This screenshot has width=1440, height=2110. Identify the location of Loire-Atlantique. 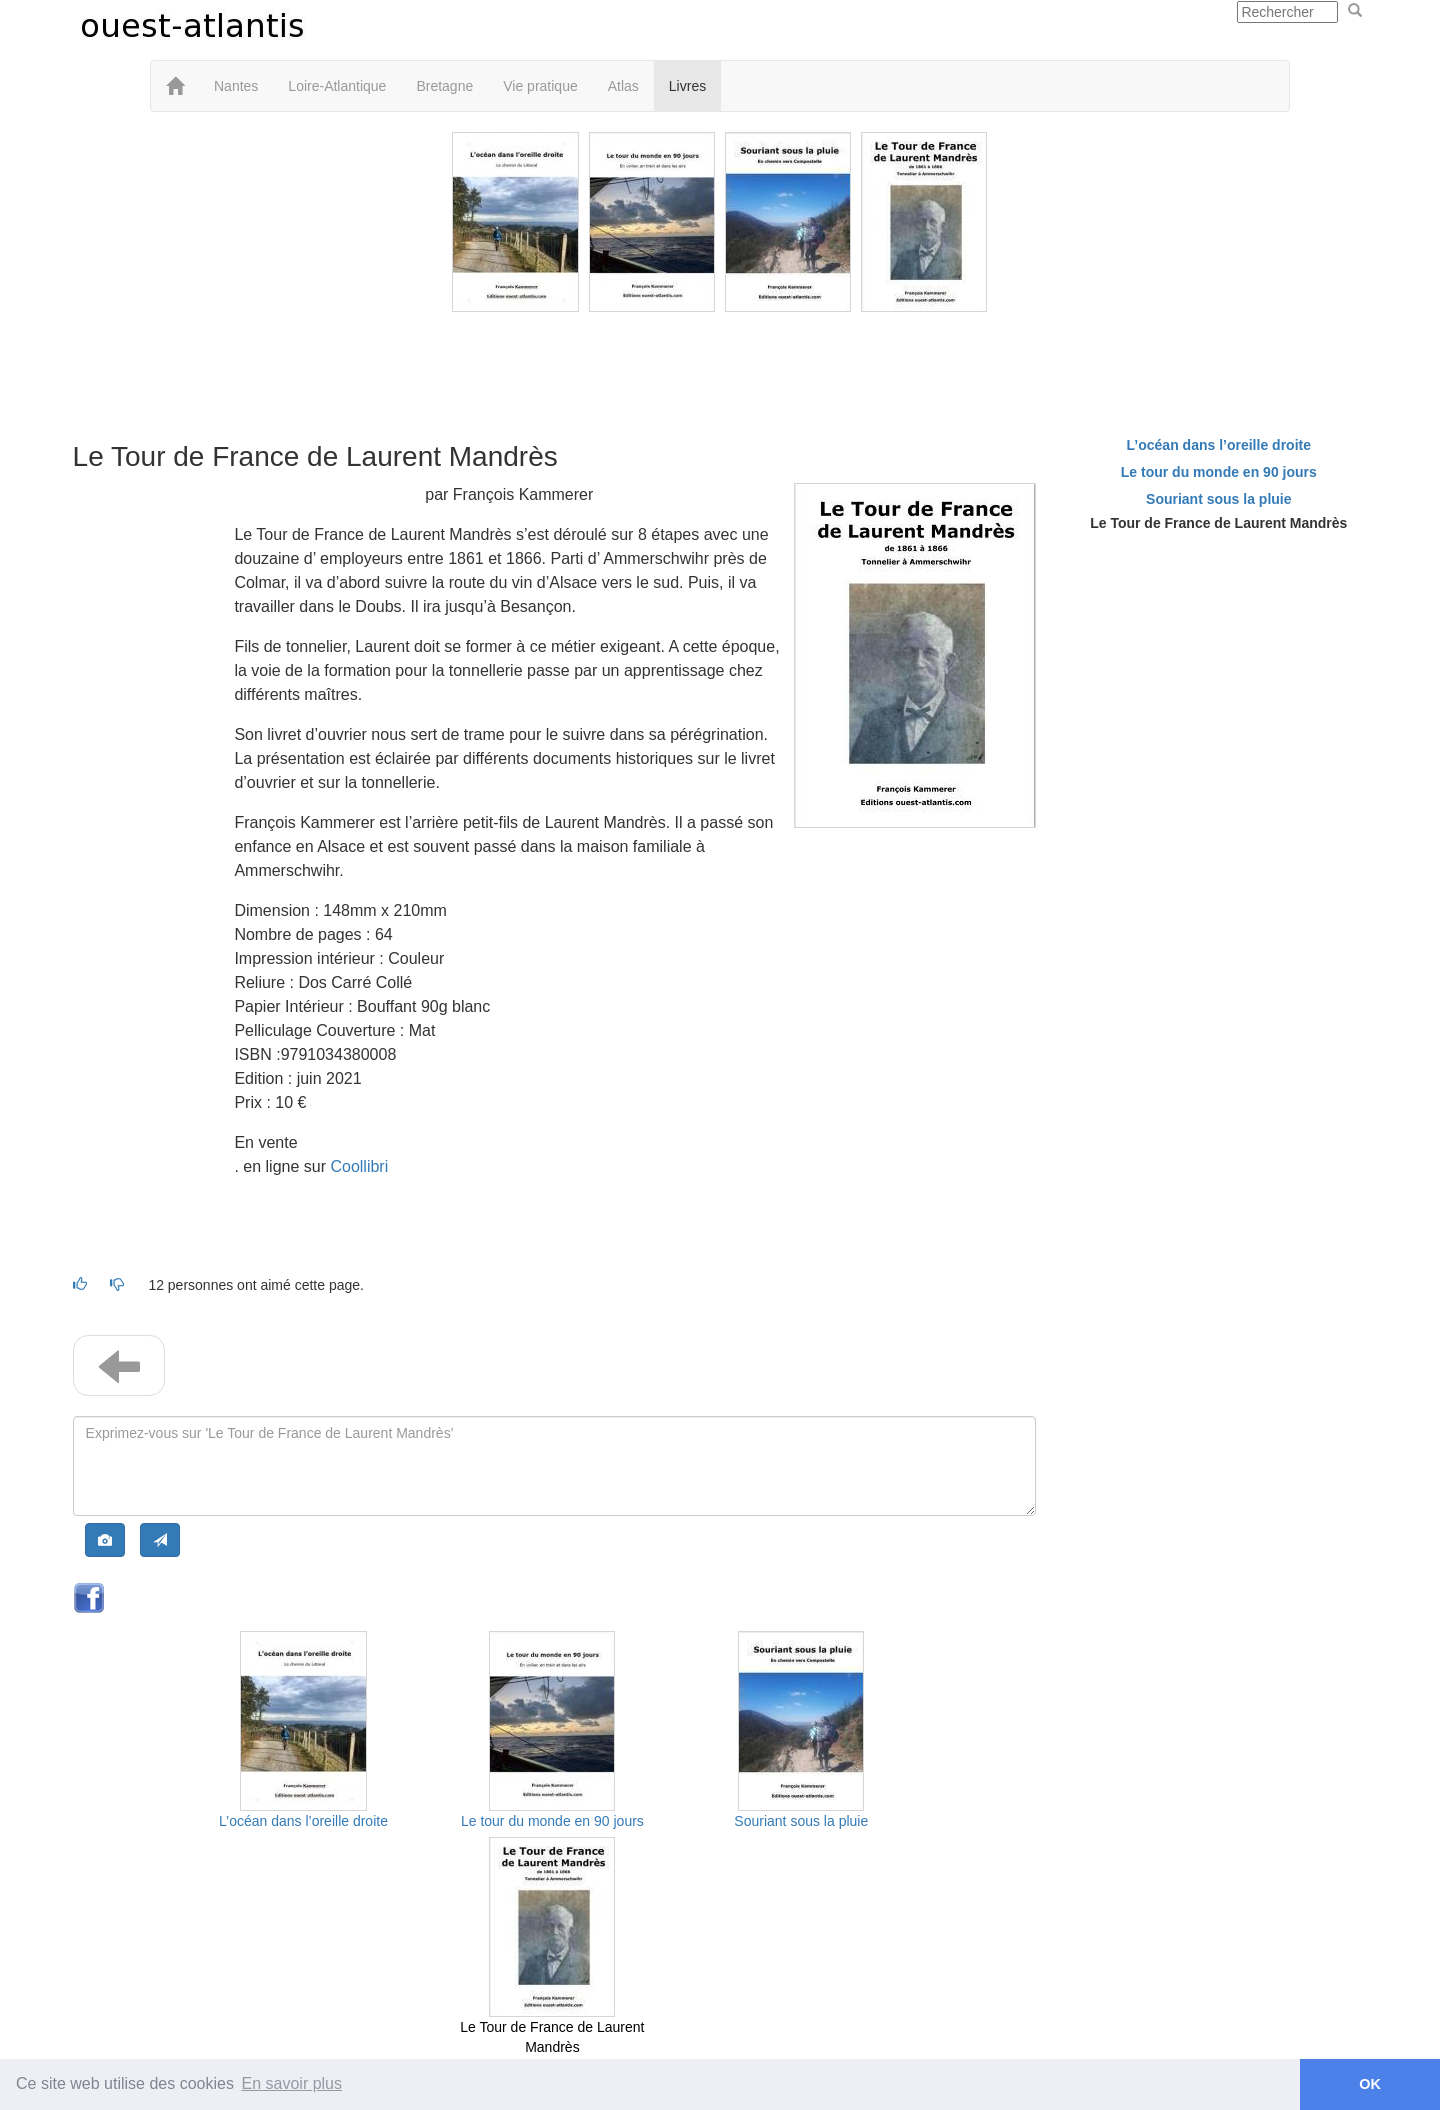
(337, 86).